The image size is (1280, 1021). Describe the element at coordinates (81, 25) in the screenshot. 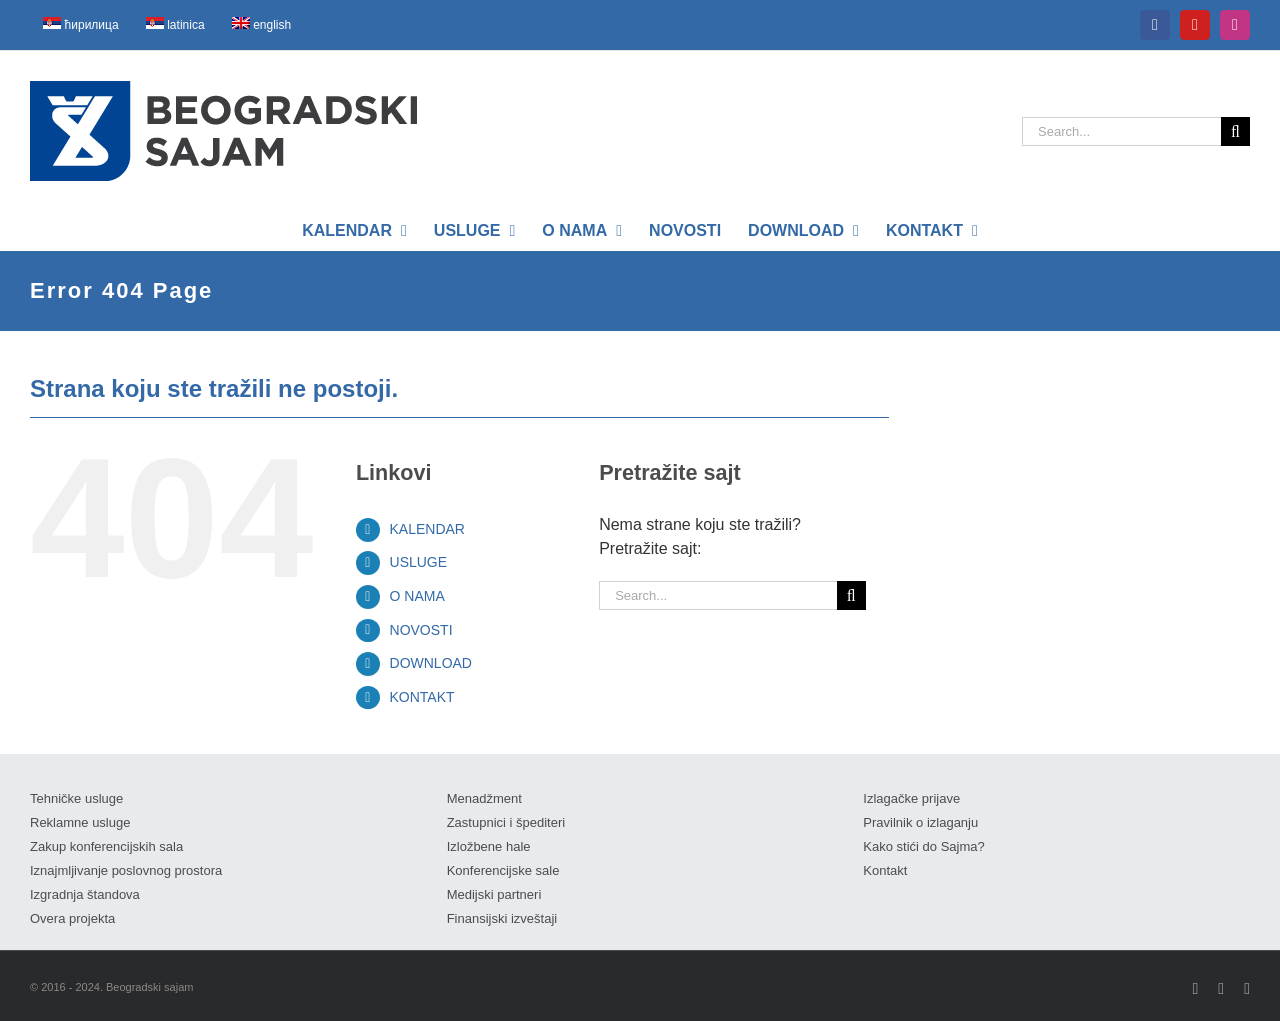

I see `[menuitem]` at that location.